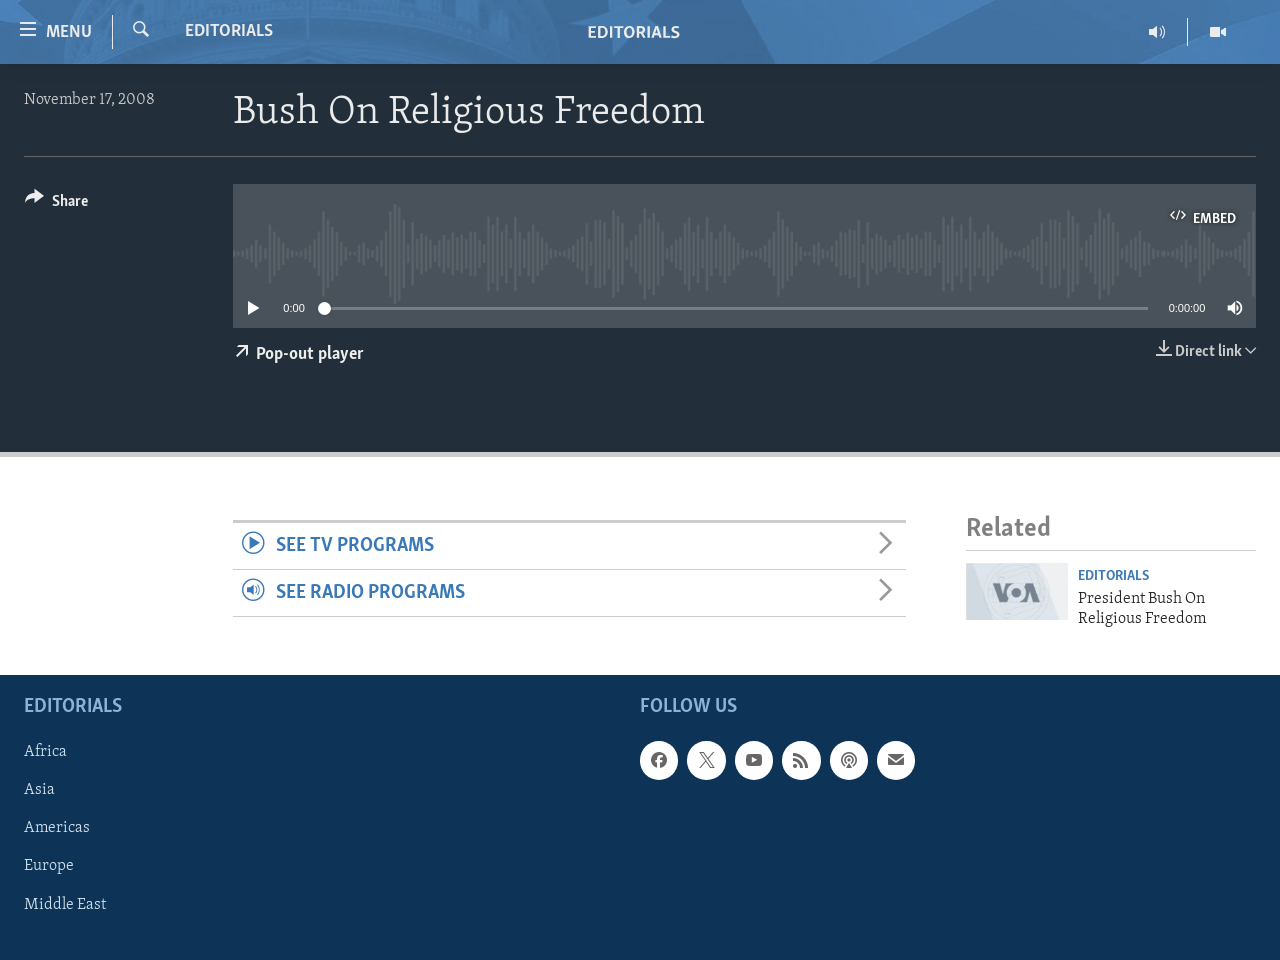  I want to click on Middle East, so click(65, 905).